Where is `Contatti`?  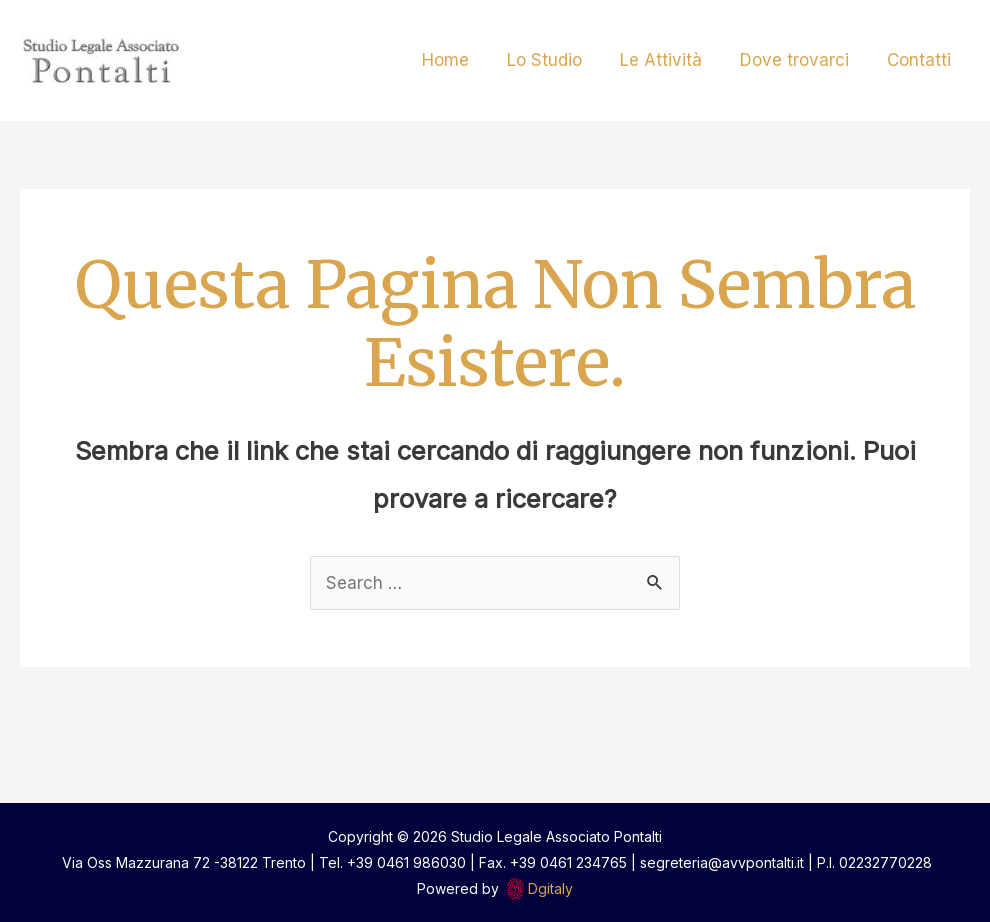
Contatti is located at coordinates (921, 60).